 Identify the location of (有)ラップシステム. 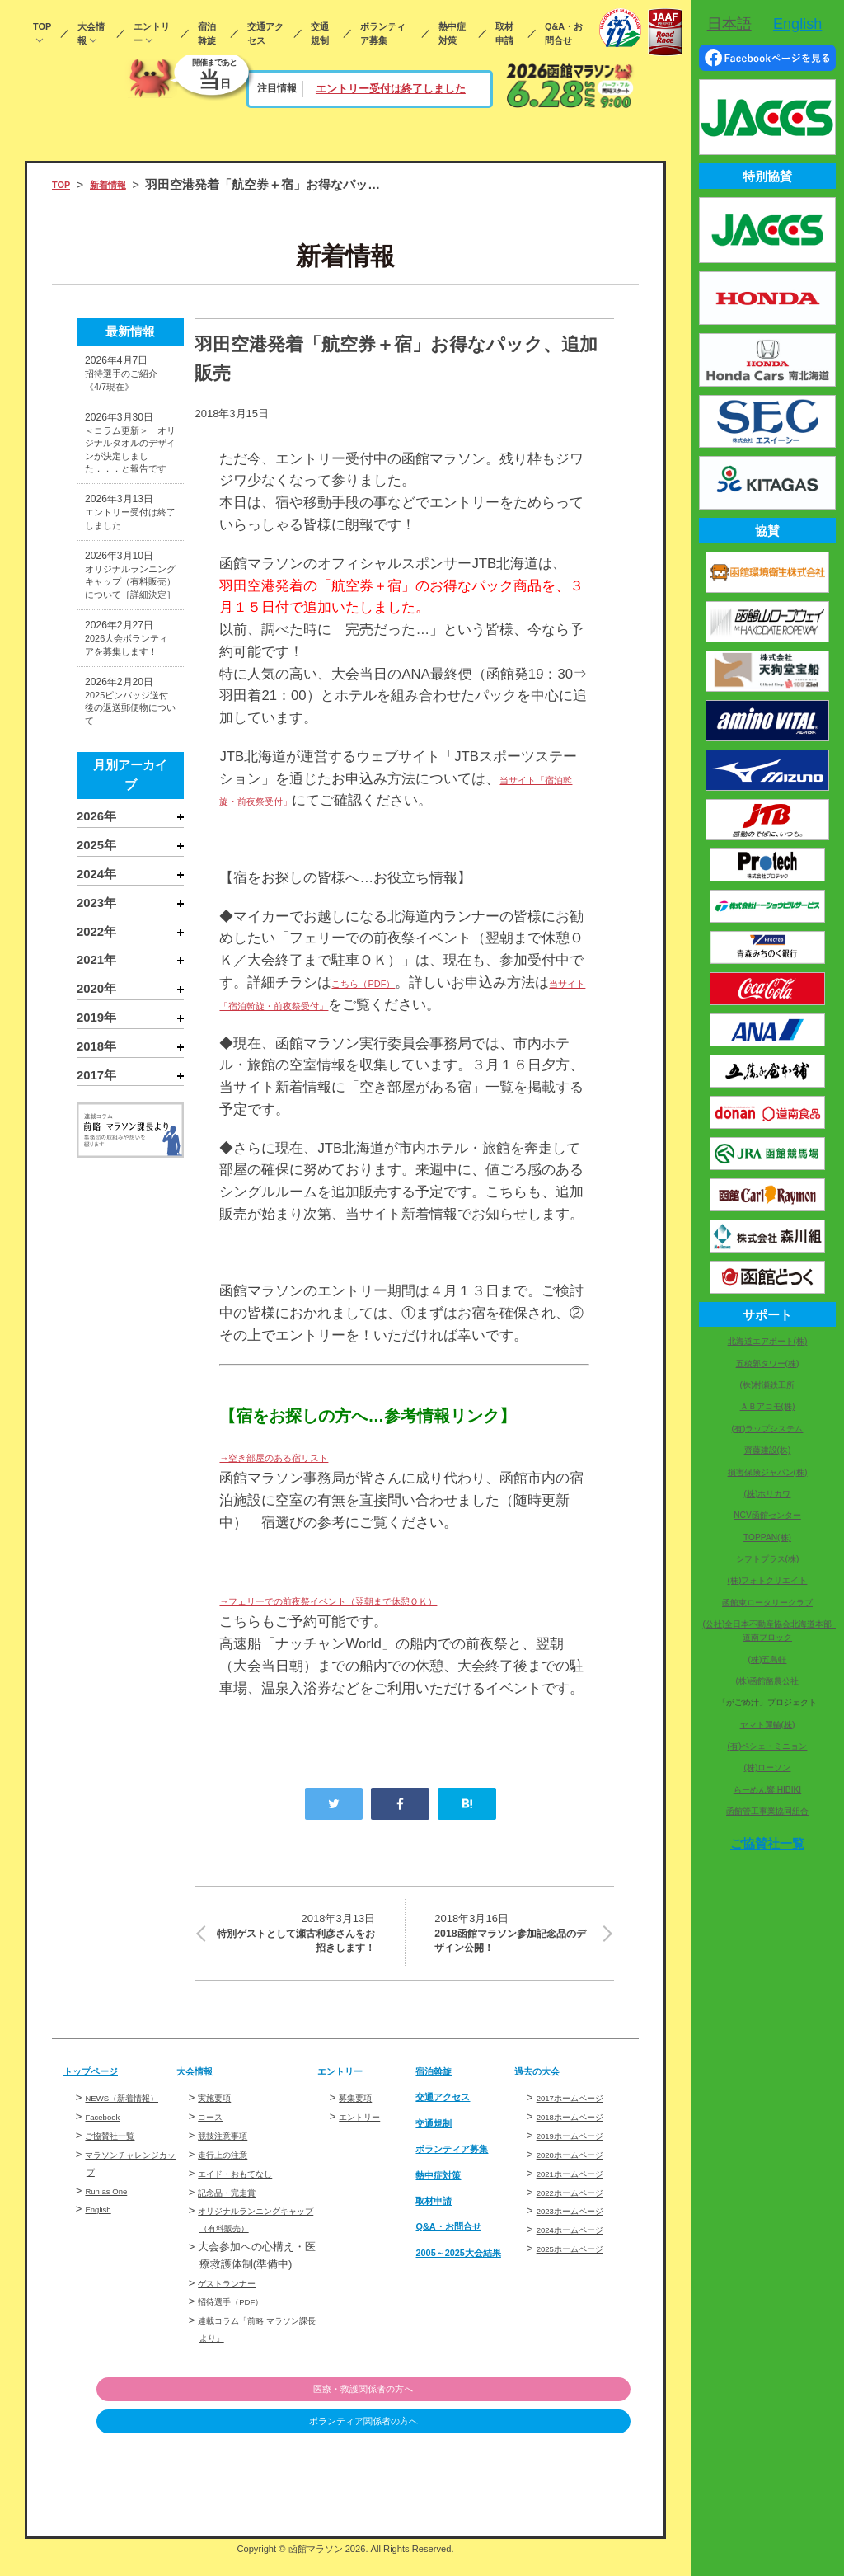
(768, 1428).